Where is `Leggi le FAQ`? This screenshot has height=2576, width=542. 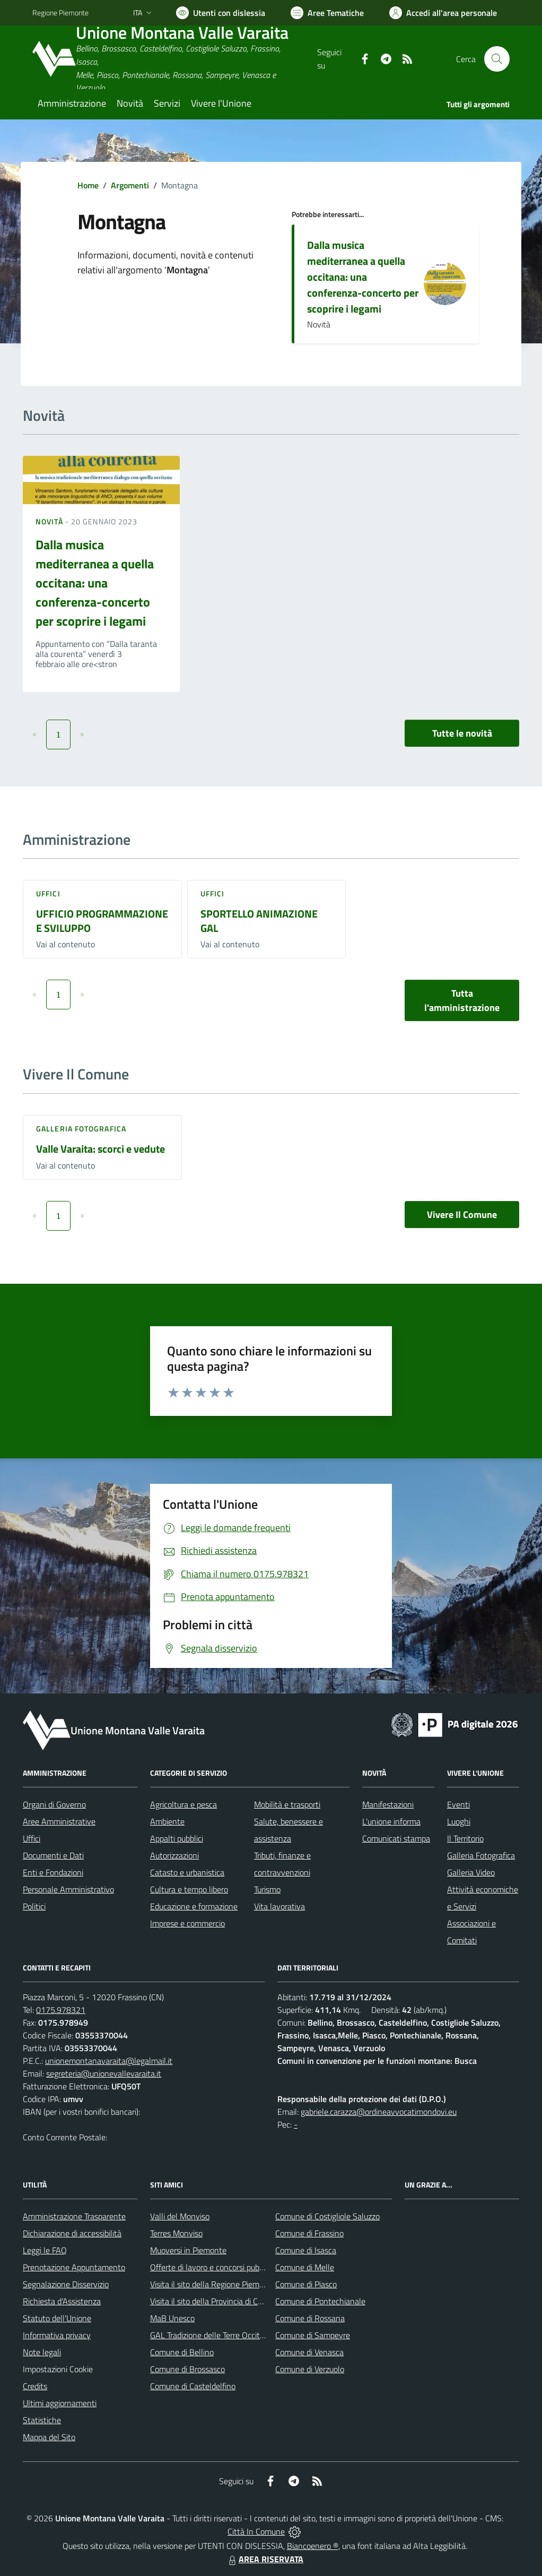 Leggi le FAQ is located at coordinates (45, 2250).